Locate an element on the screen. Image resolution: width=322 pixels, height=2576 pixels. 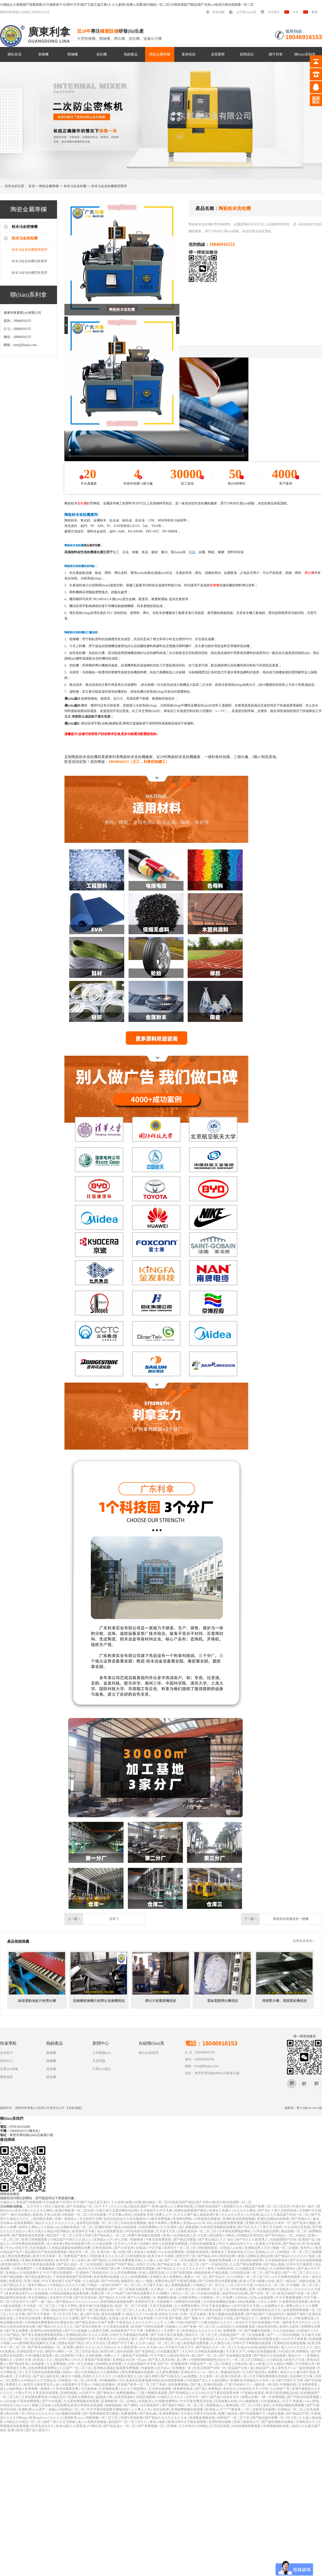
国产精品自产拍 is located at coordinates (298, 2413).